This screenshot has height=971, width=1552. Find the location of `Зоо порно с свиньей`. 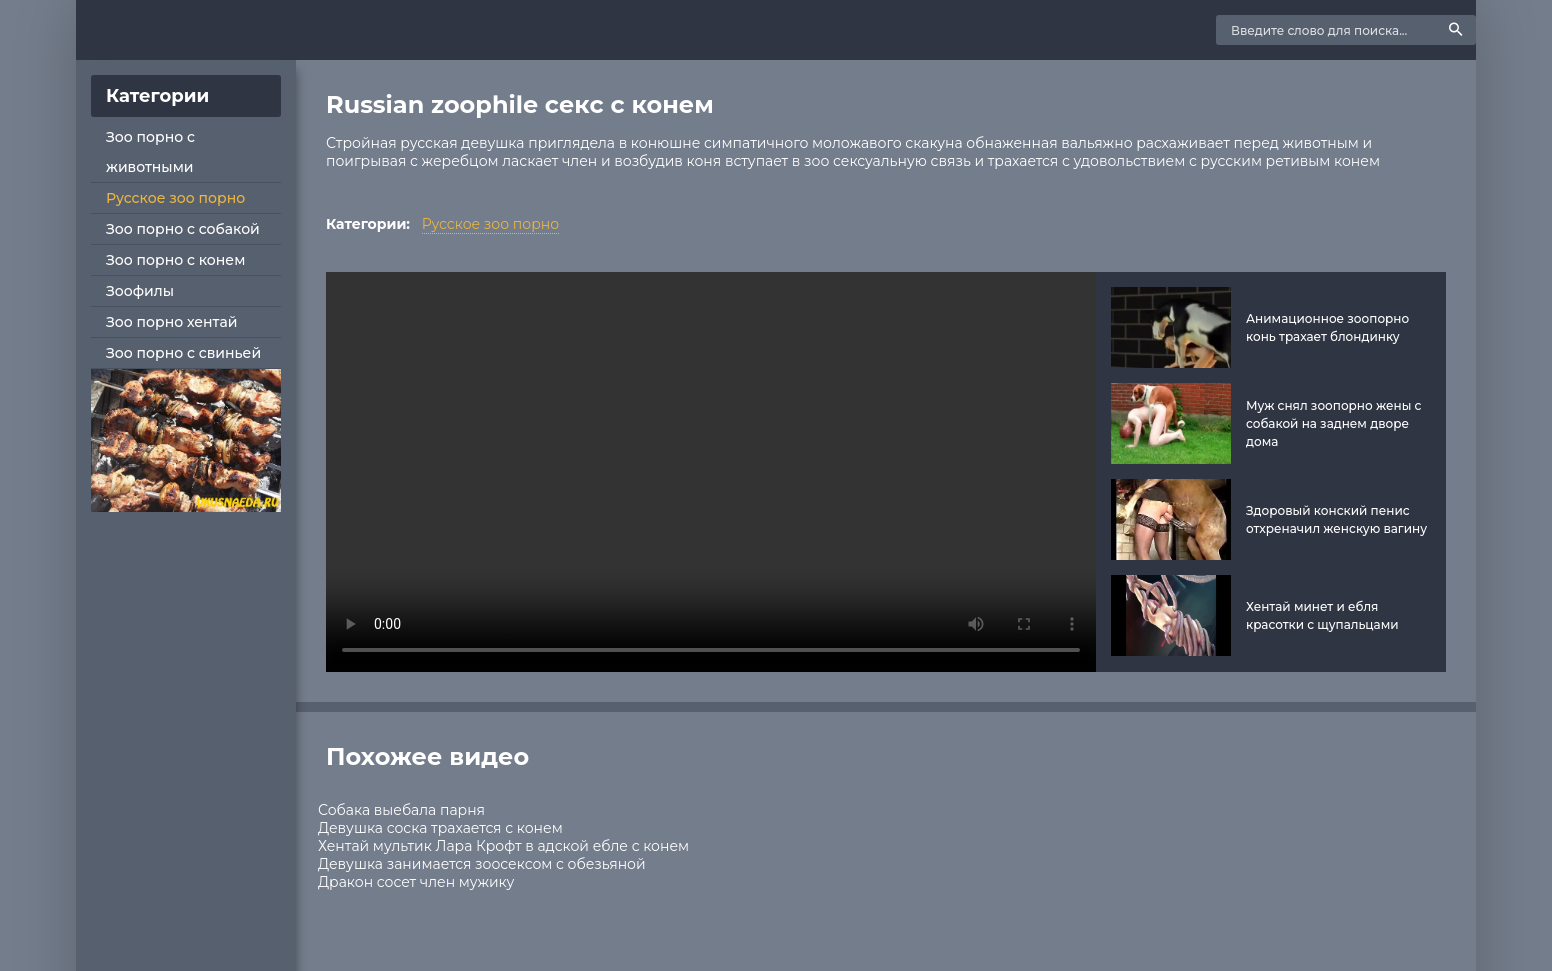

Зоо порно с свиньей is located at coordinates (183, 353).